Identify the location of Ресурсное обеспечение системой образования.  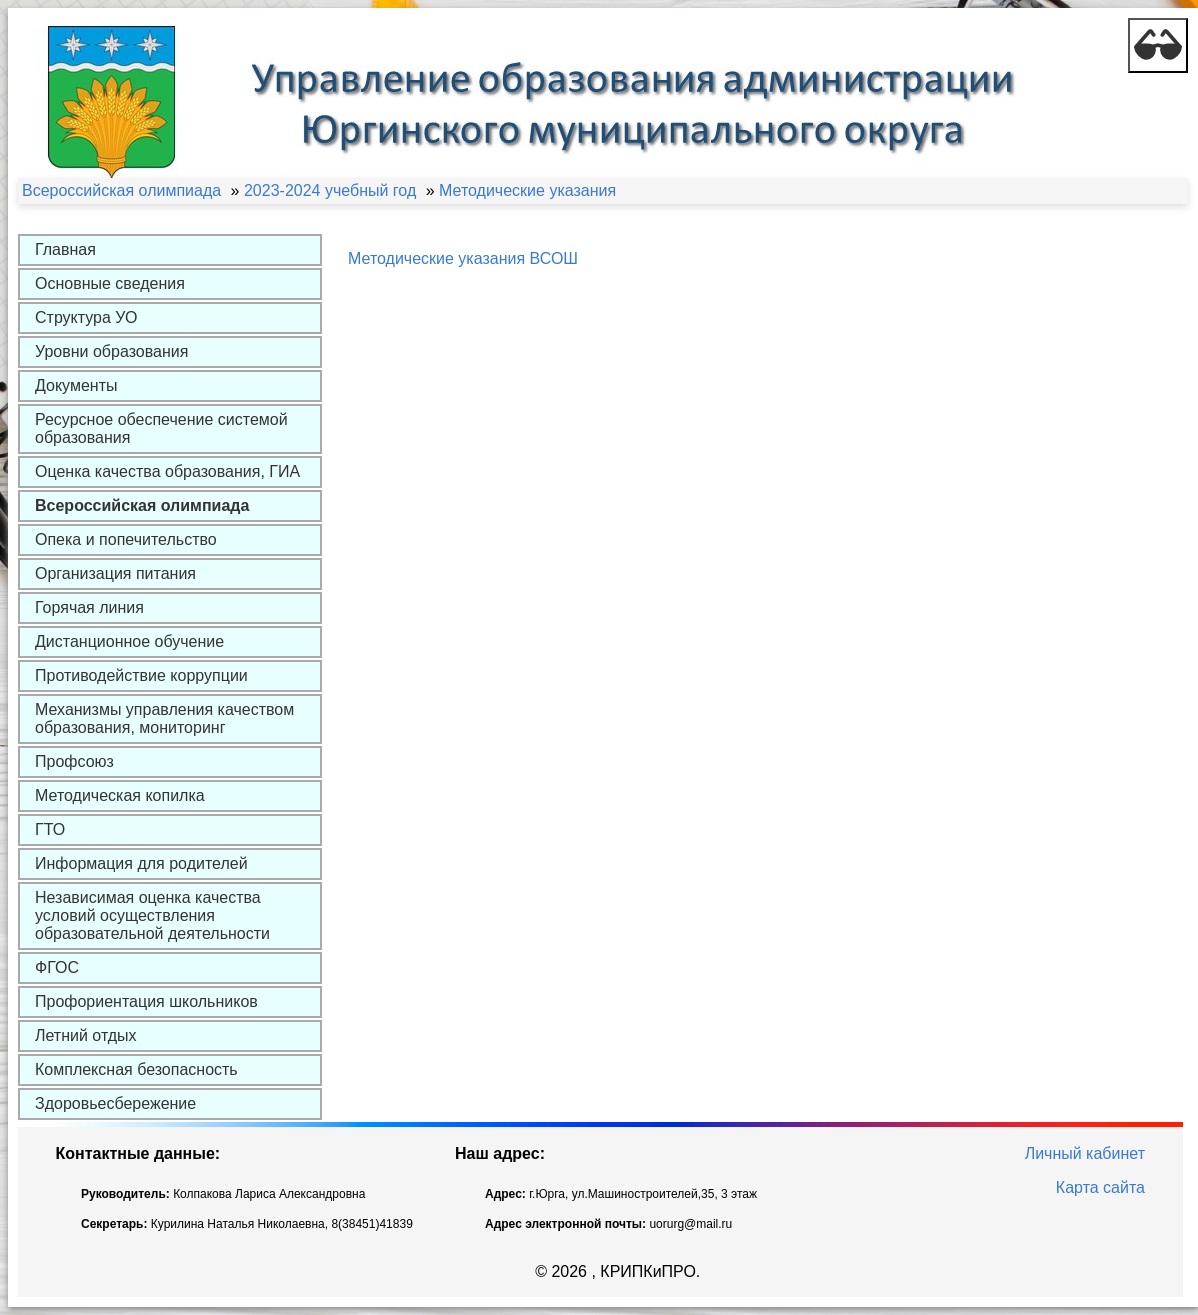
(161, 428).